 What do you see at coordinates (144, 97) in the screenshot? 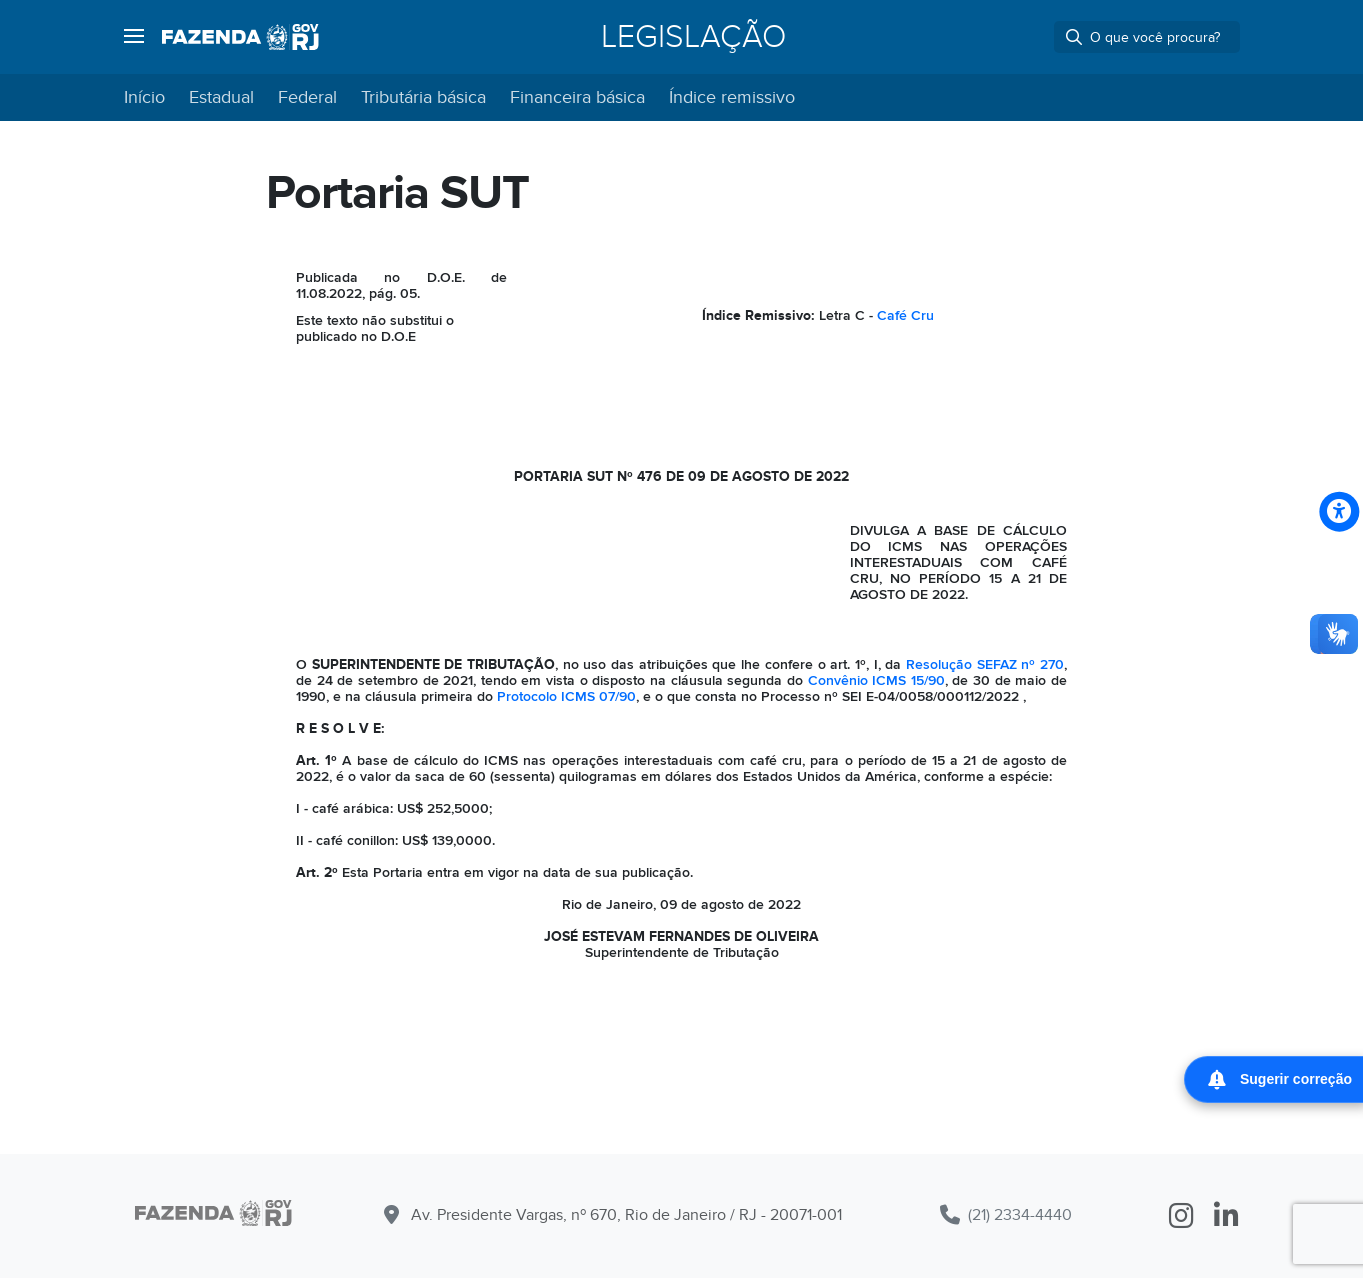
I see `Início` at bounding box center [144, 97].